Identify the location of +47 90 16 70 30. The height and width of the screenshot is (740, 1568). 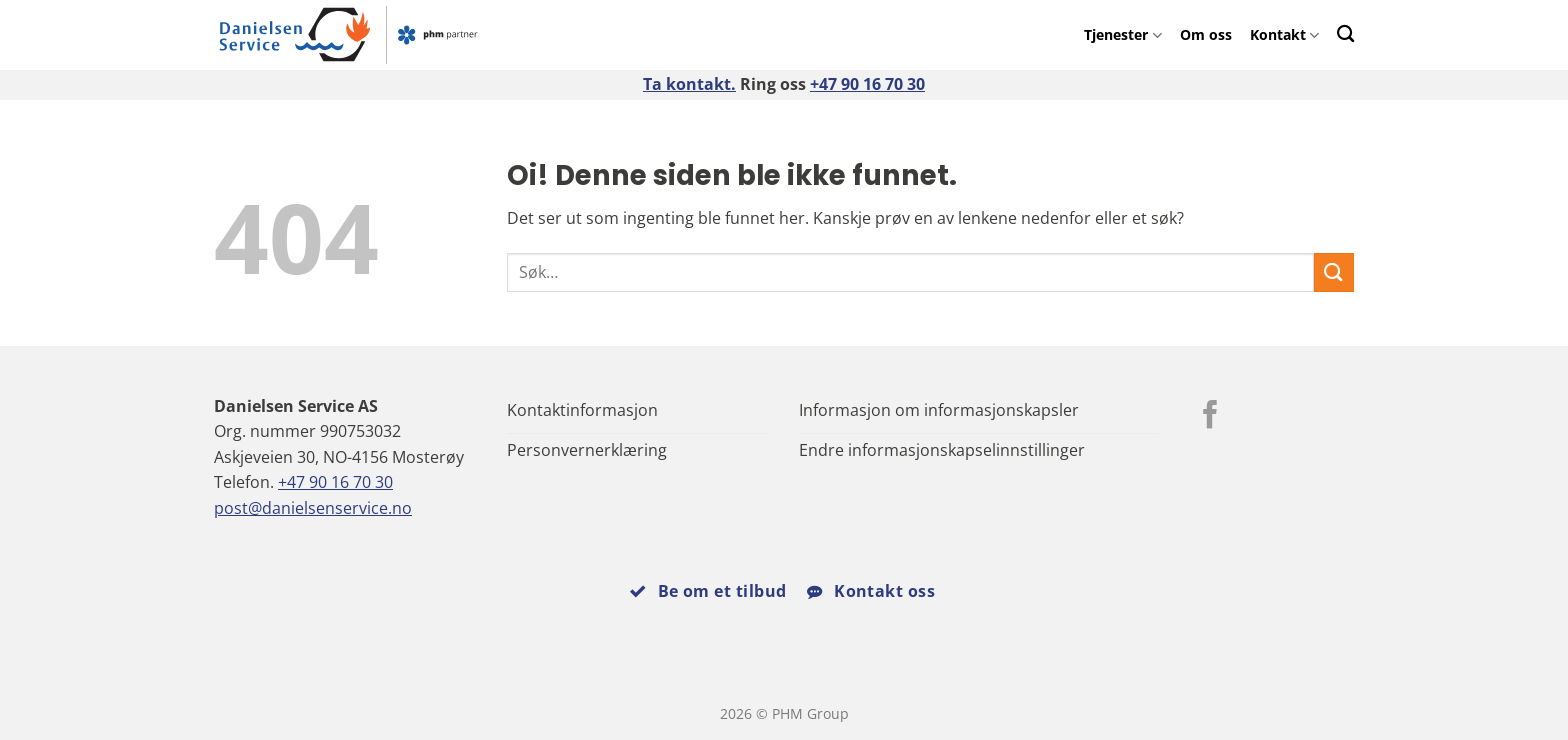
(867, 84).